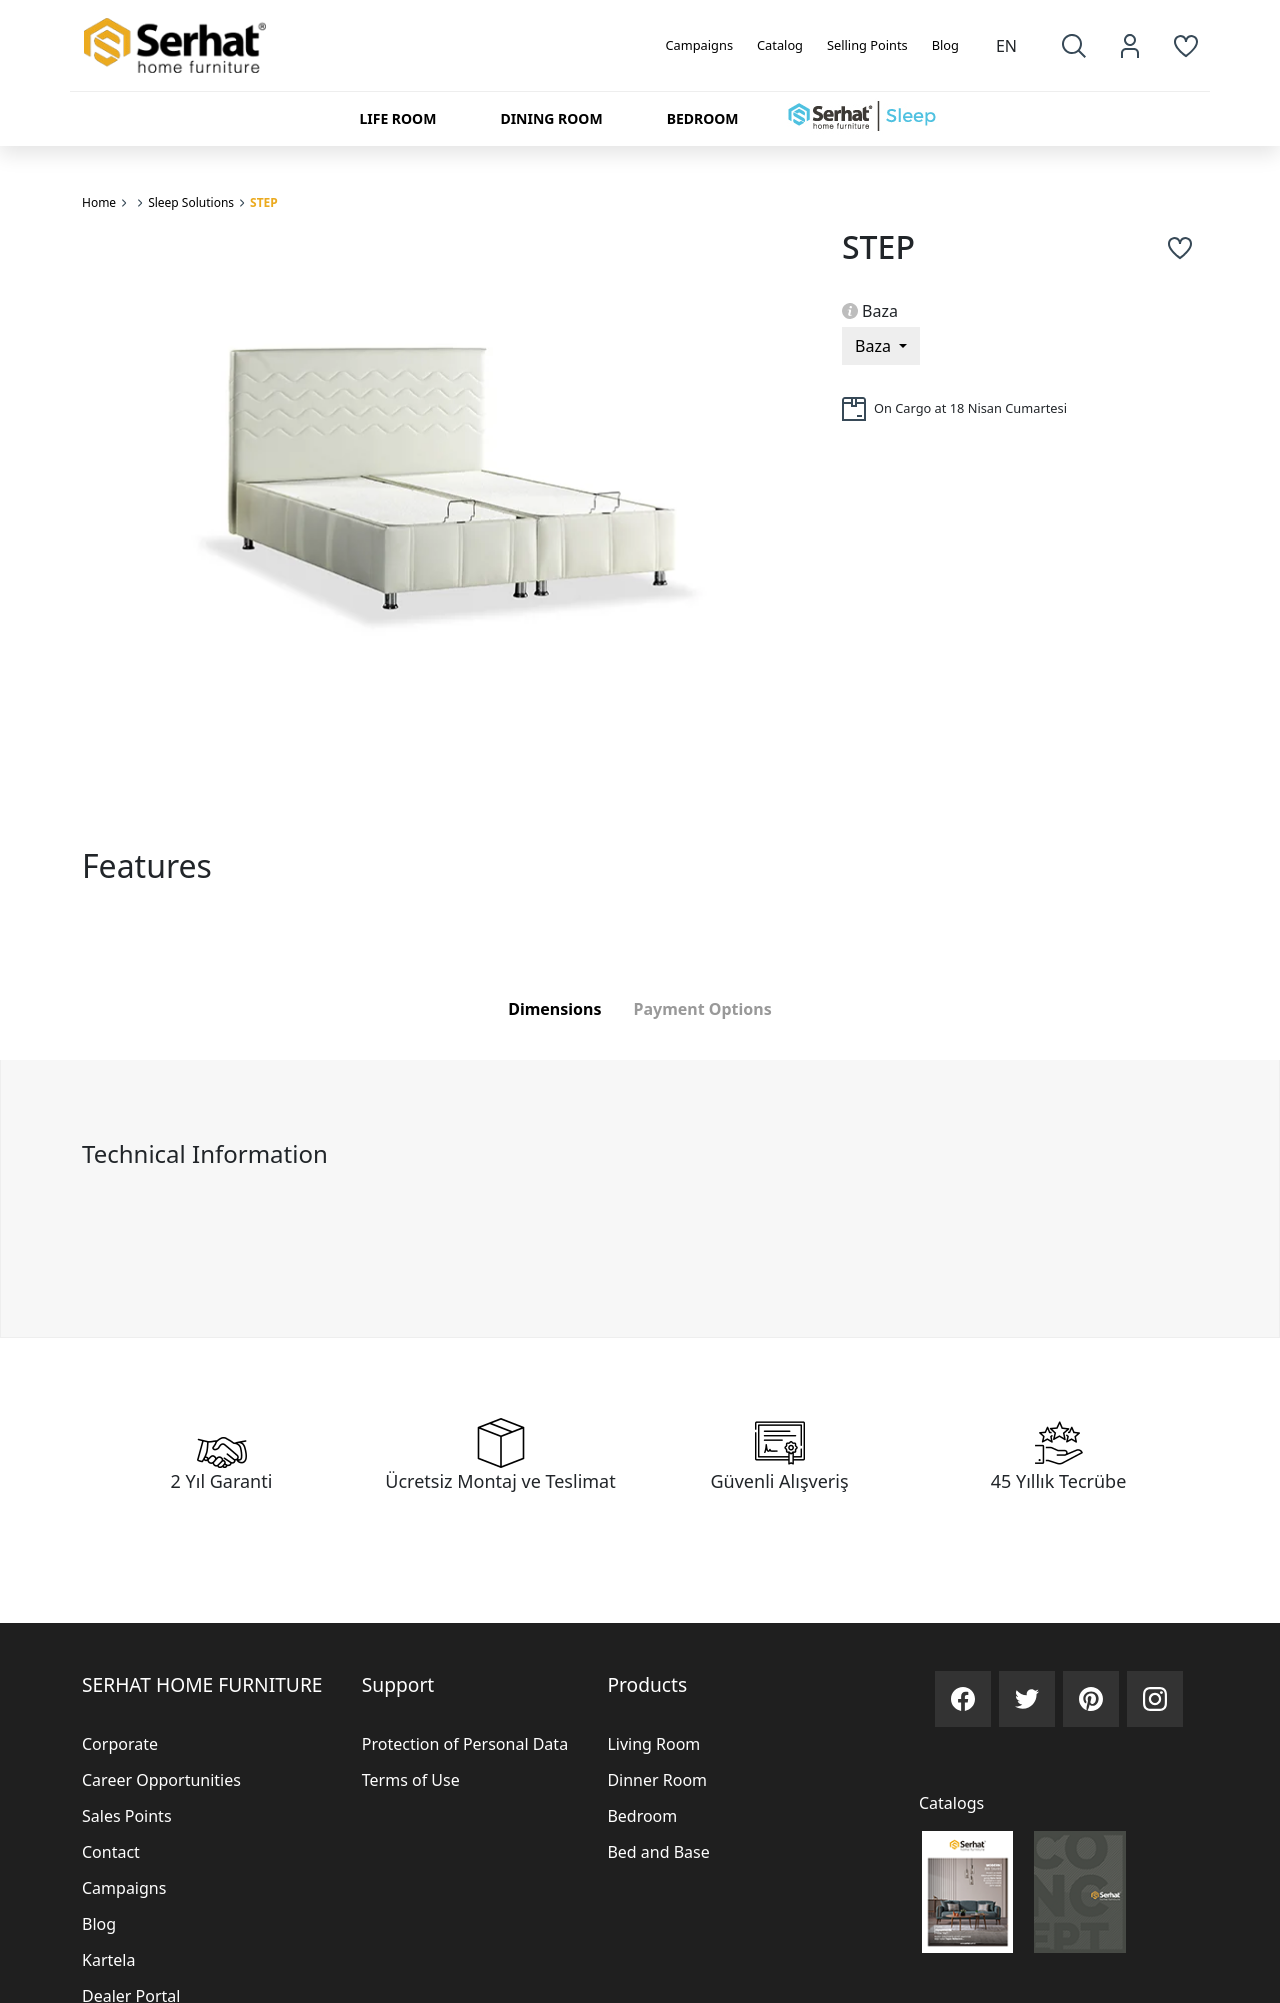  What do you see at coordinates (780, 45) in the screenshot?
I see `Catalog` at bounding box center [780, 45].